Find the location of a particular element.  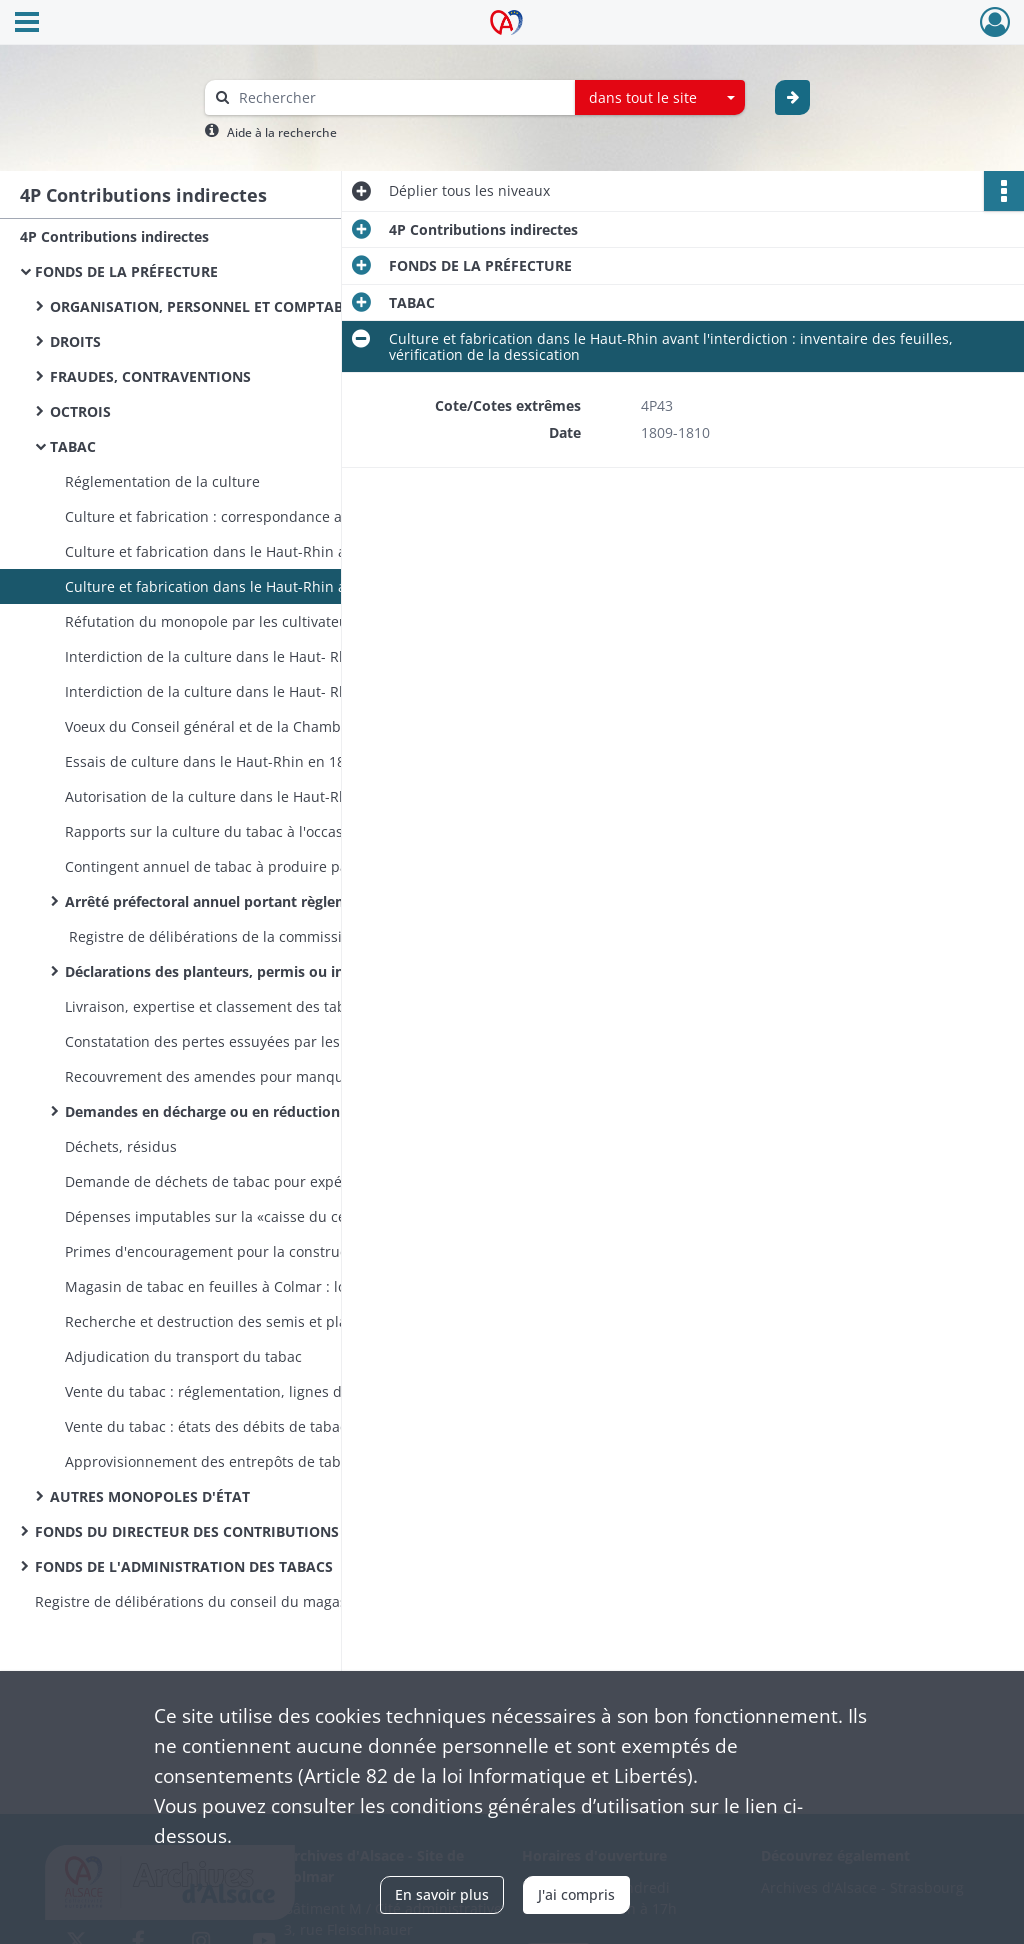

Culture et fabrication dans le Haut-Rhin avant l'interdiction : taxe sur la fabrication is located at coordinates (265, 551).